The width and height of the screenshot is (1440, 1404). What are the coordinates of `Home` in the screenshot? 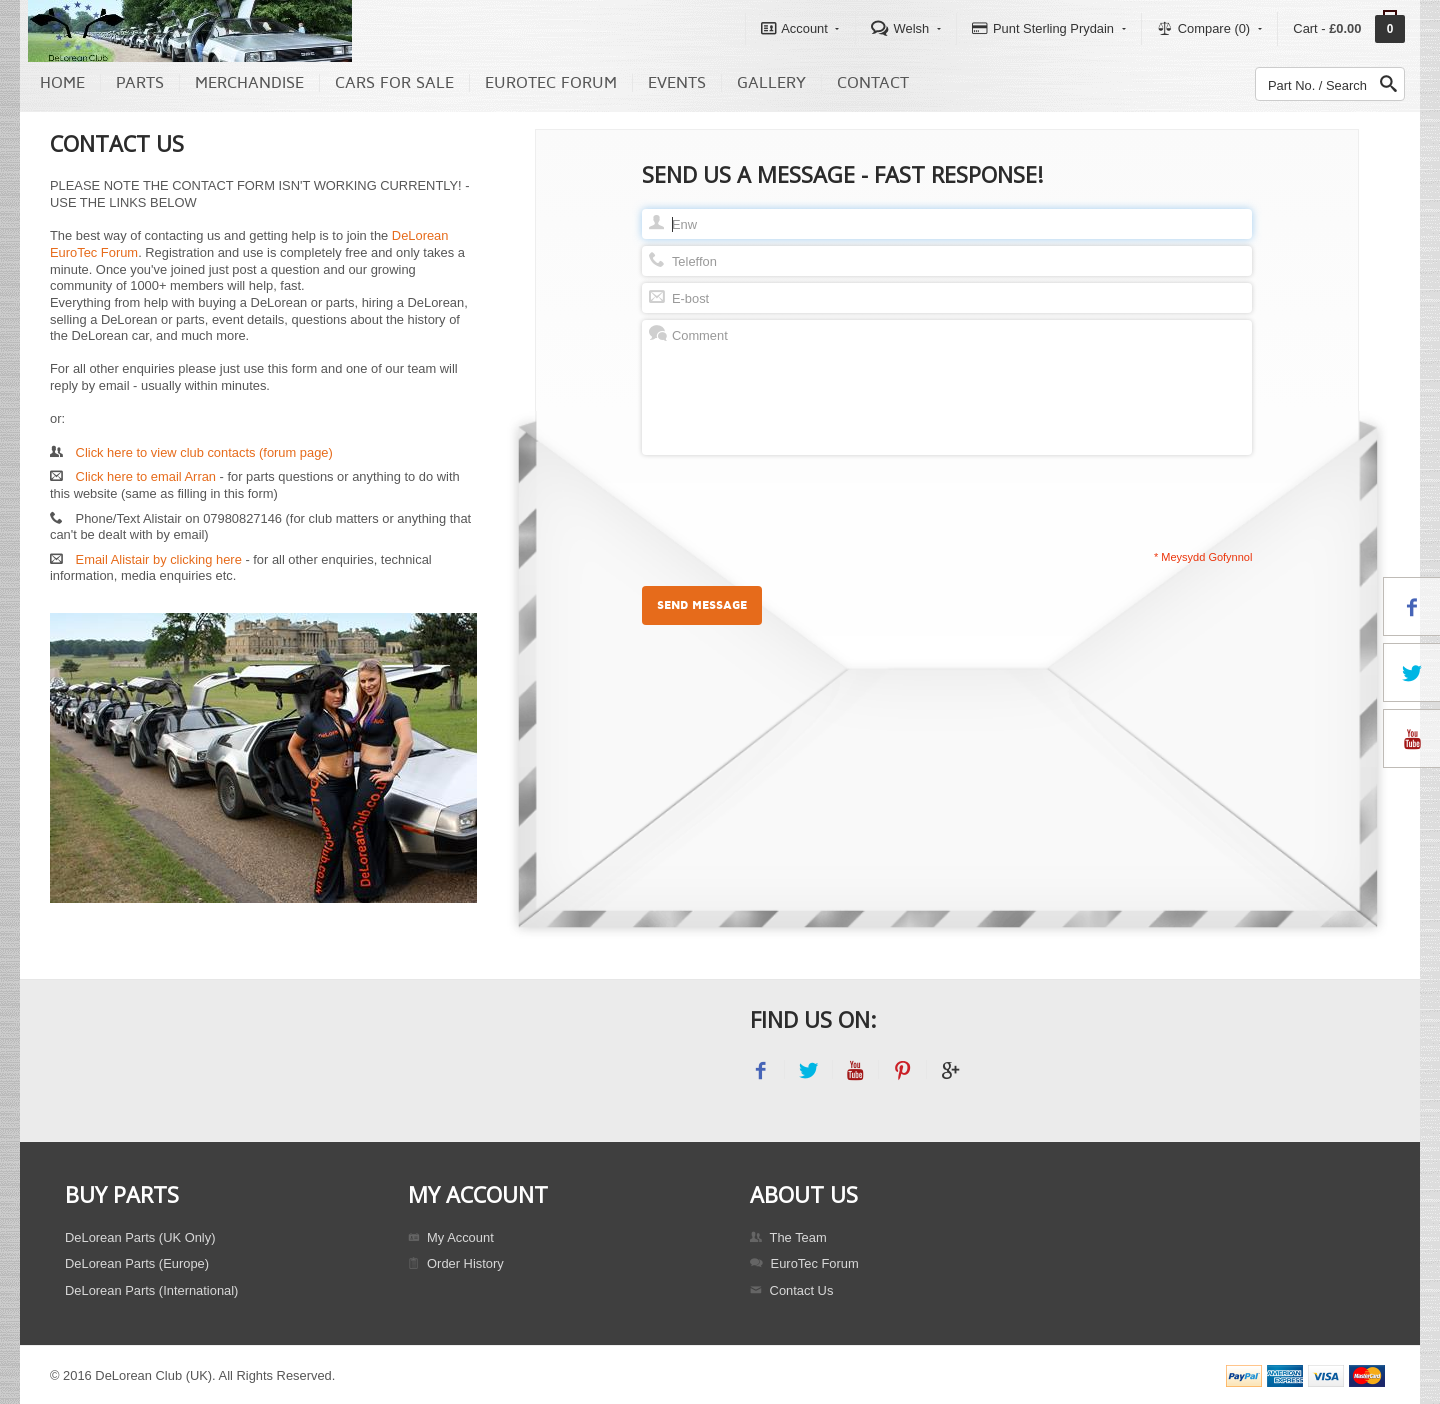 It's located at (62, 83).